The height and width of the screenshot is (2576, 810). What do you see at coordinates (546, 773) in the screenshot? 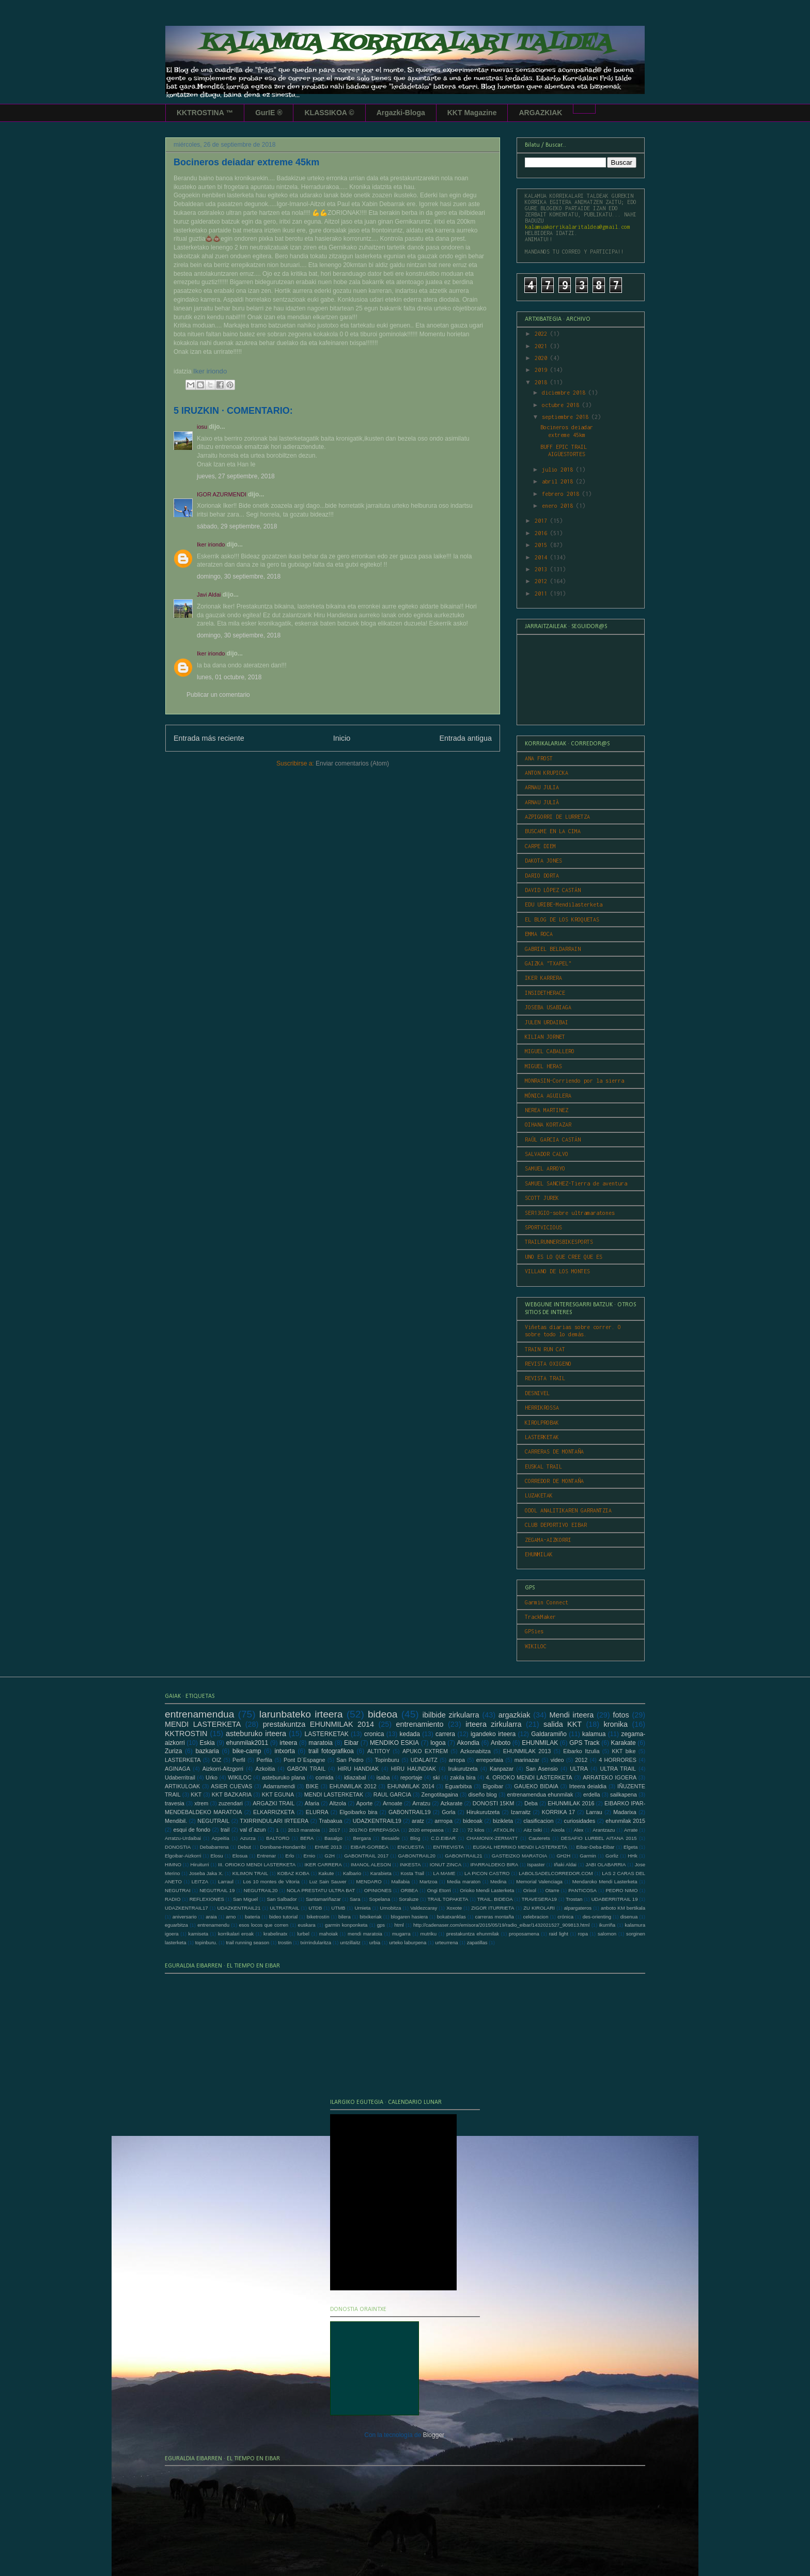
I see `ANTON KRUPICKA` at bounding box center [546, 773].